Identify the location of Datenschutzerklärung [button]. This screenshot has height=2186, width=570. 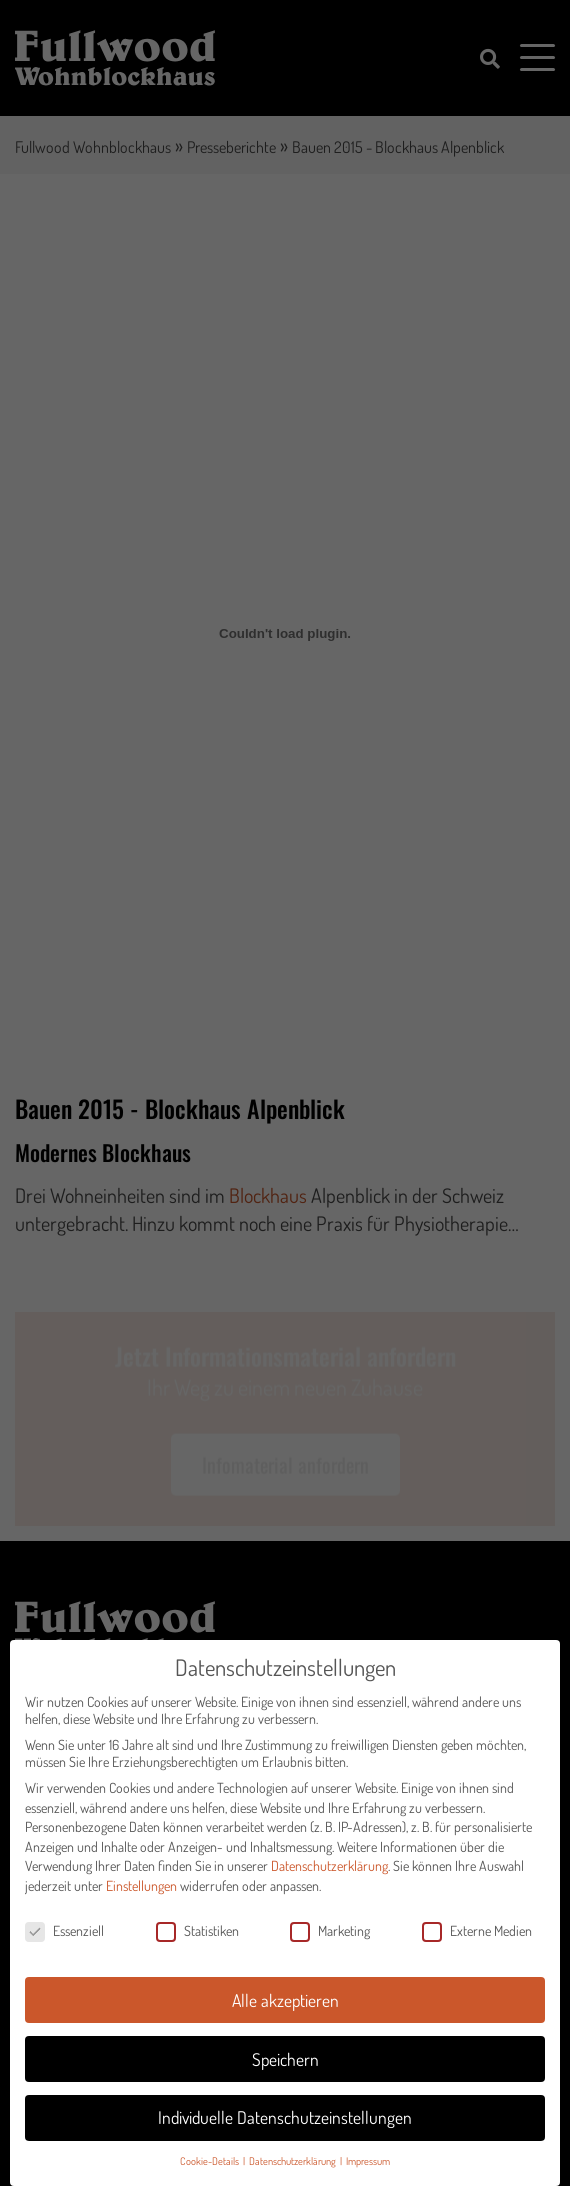
(293, 2174).